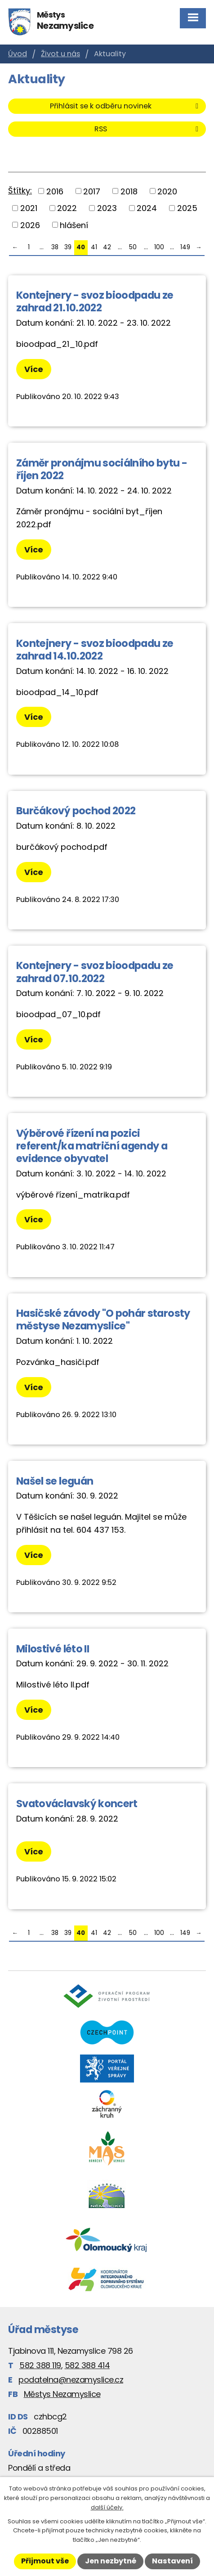 This screenshot has width=214, height=2576. I want to click on Výběrové řízení na pozici referent/ka matriční agendy a evidence obyvatel, so click(91, 1146).